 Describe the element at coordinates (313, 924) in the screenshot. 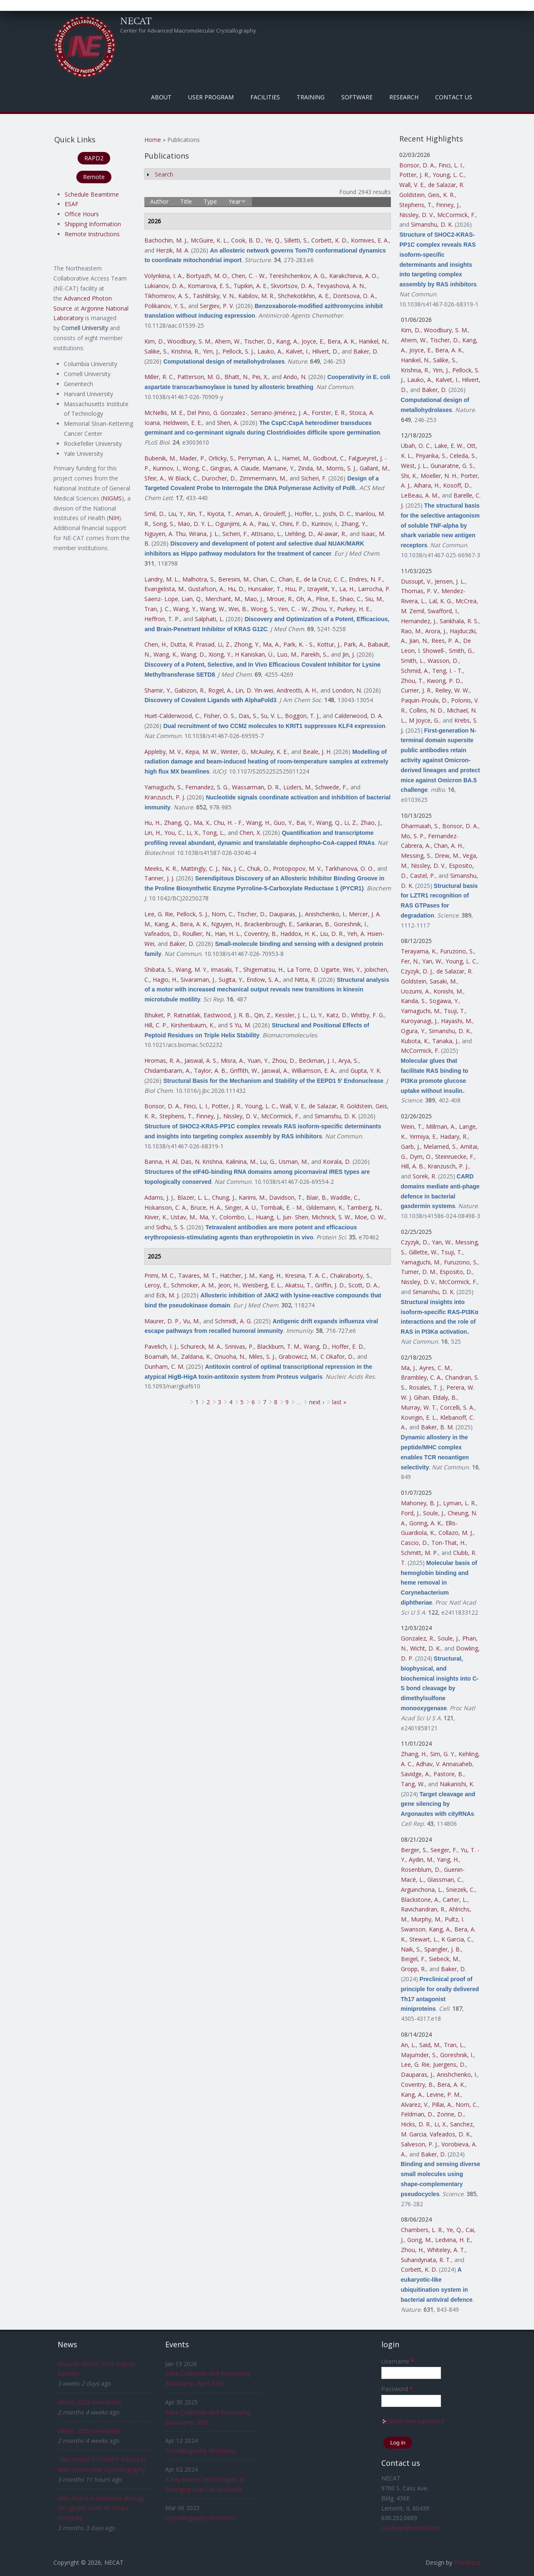

I see `Sankaran, B.` at that location.